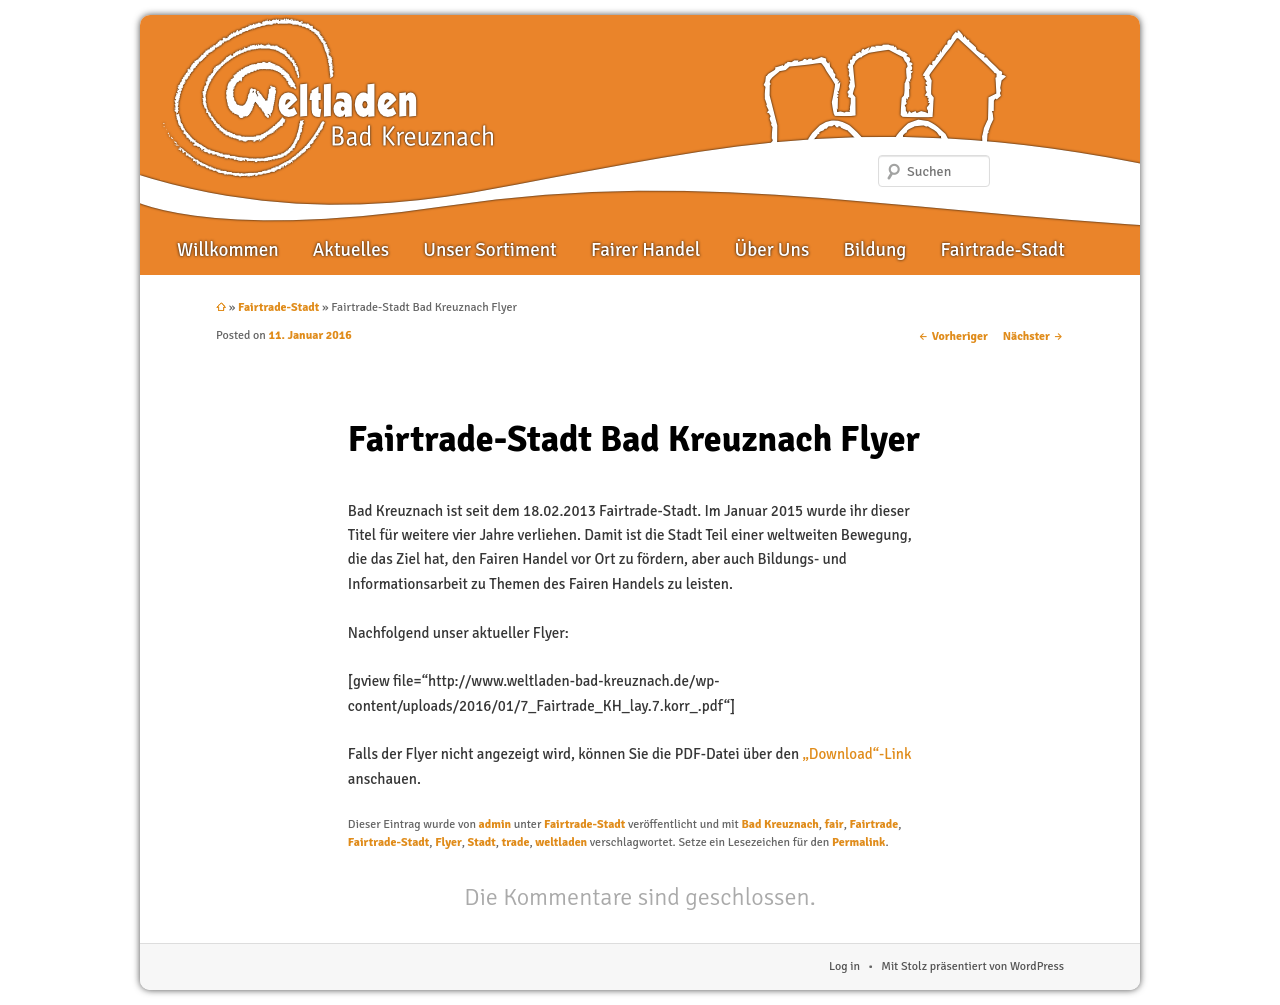  What do you see at coordinates (844, 966) in the screenshot?
I see `Log in` at bounding box center [844, 966].